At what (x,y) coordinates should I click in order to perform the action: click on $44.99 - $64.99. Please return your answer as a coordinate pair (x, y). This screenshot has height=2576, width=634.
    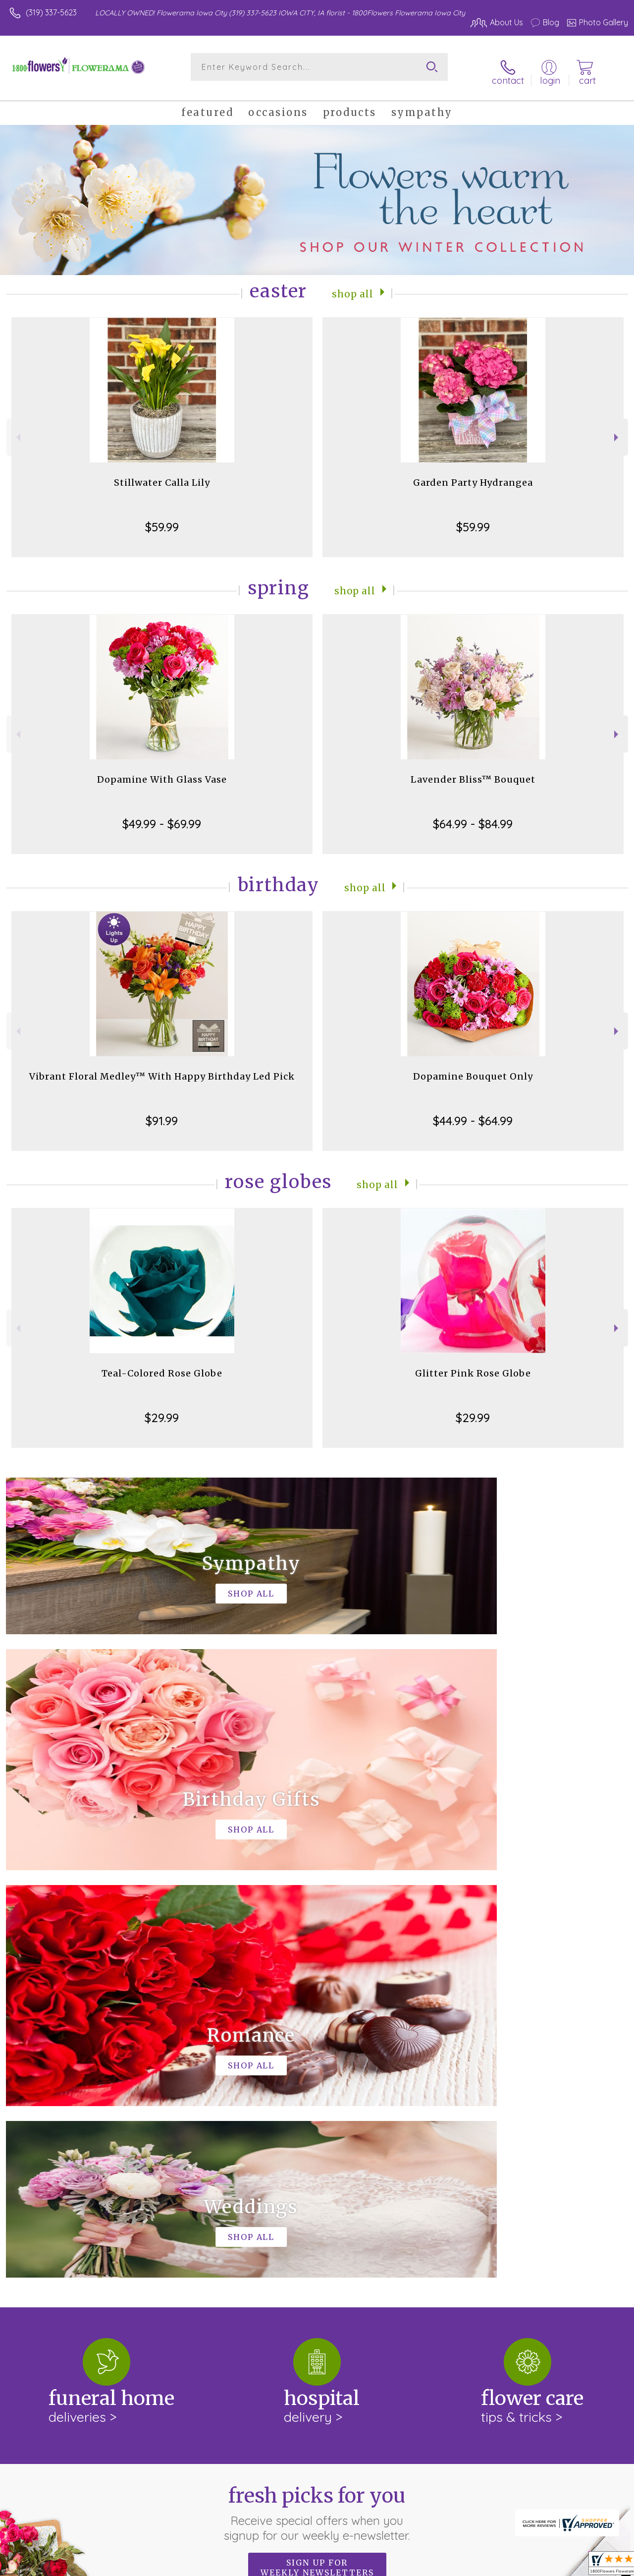
    Looking at the image, I should click on (473, 1112).